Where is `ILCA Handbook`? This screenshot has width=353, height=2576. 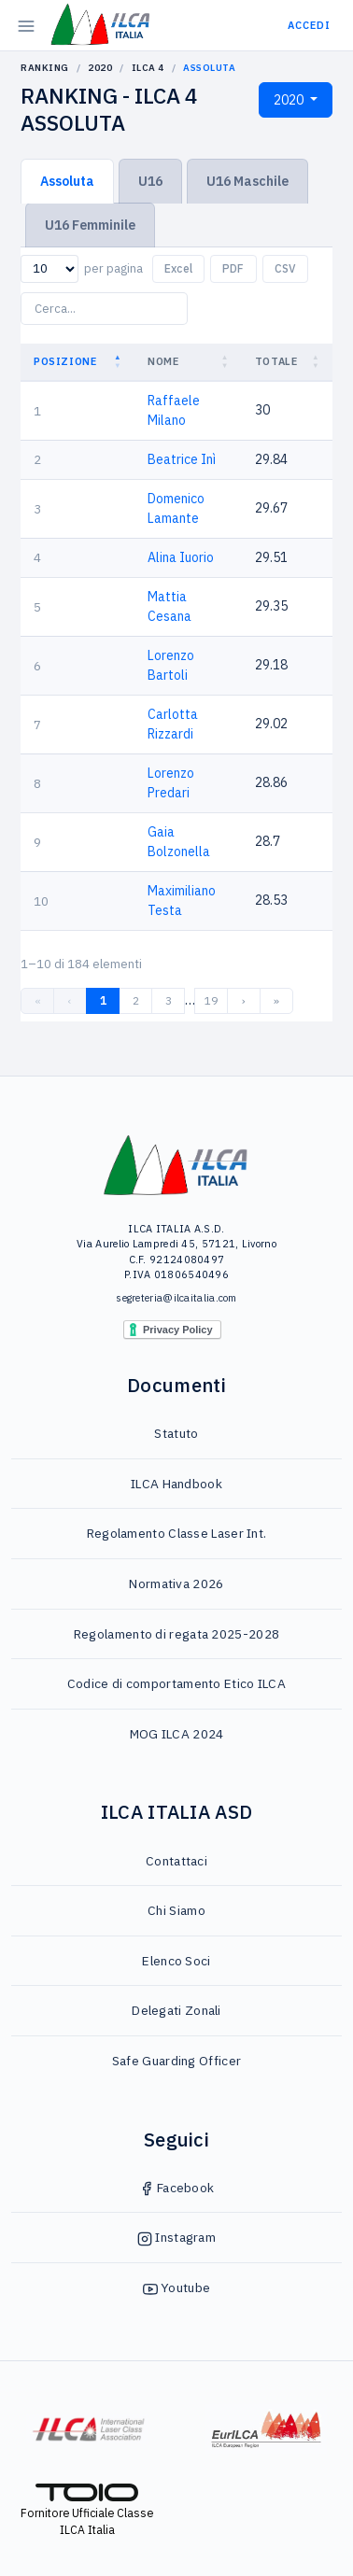
ILCA Handbook is located at coordinates (176, 1483).